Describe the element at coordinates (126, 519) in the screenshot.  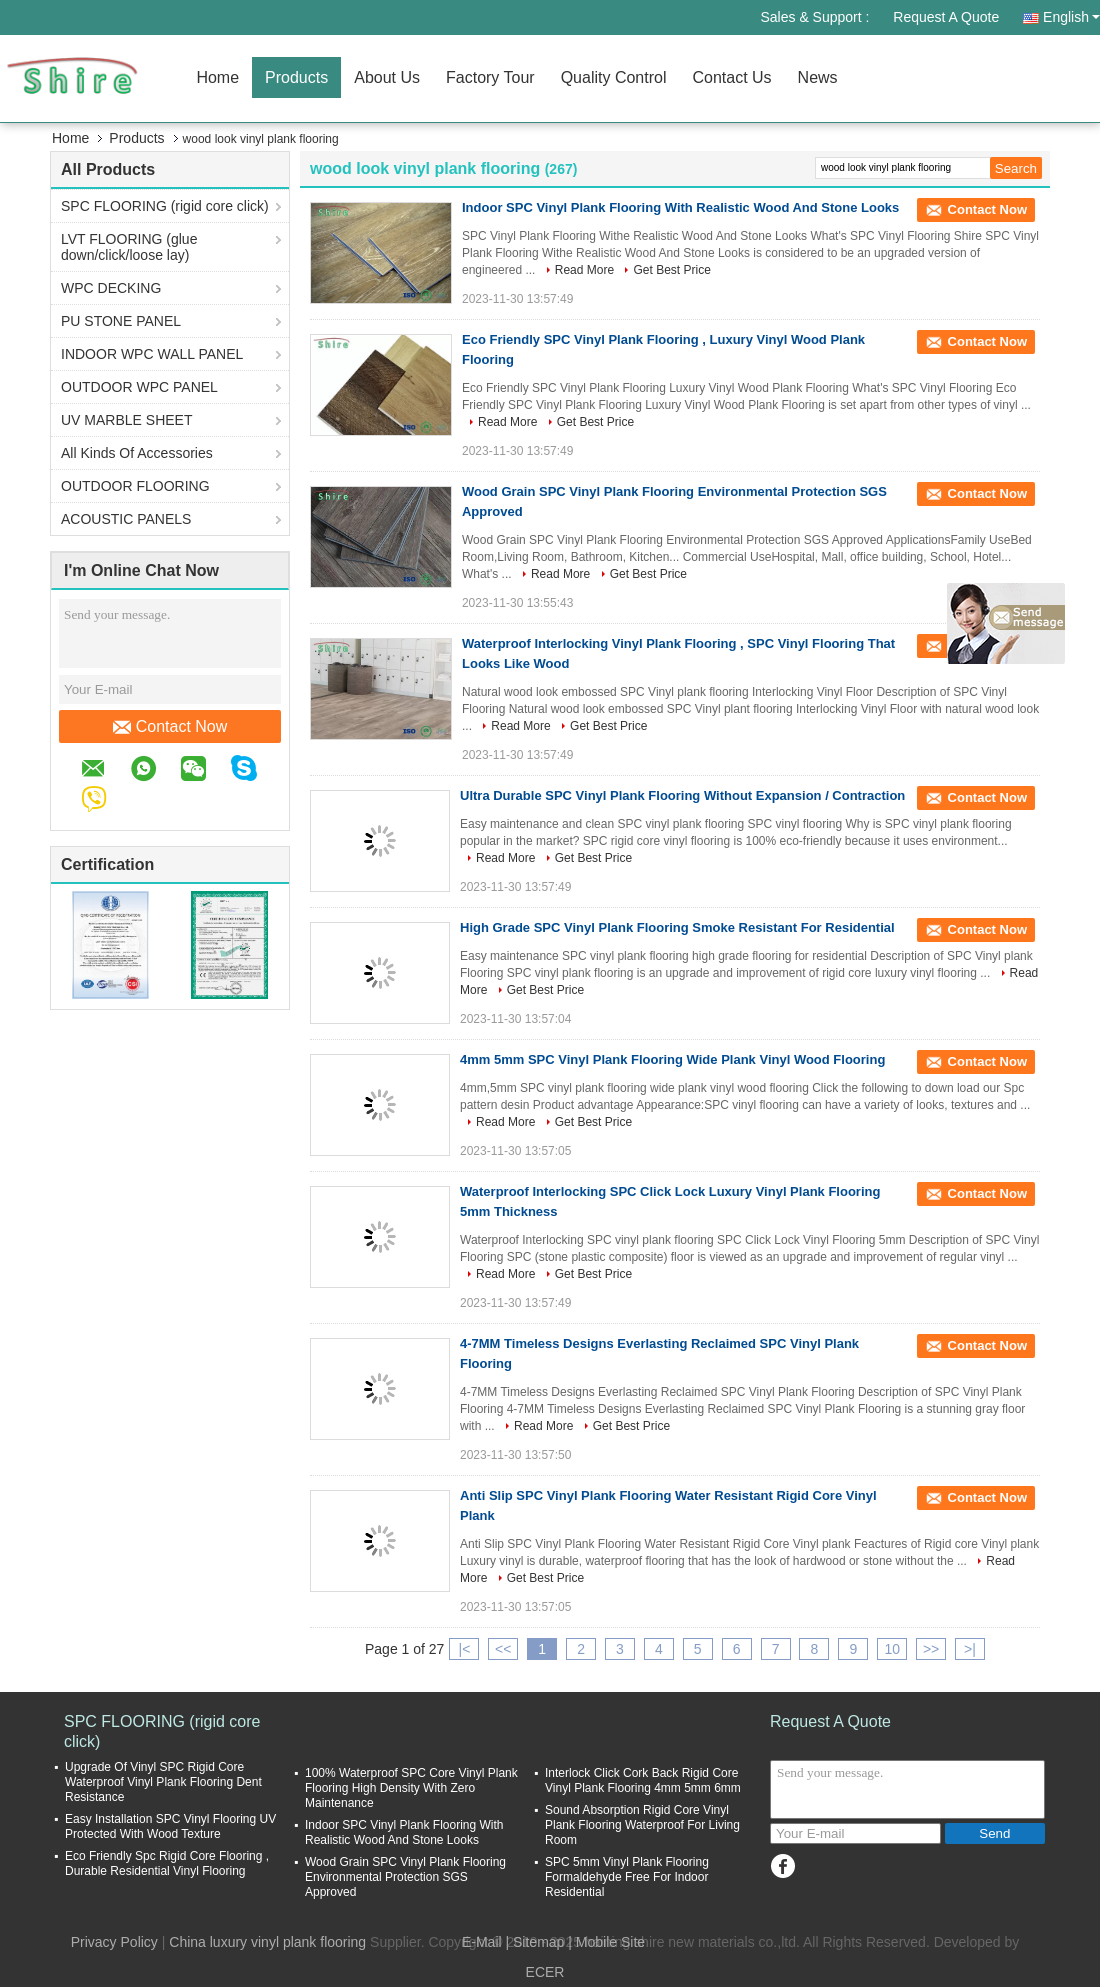
I see `ACOUSTIC PANELS` at that location.